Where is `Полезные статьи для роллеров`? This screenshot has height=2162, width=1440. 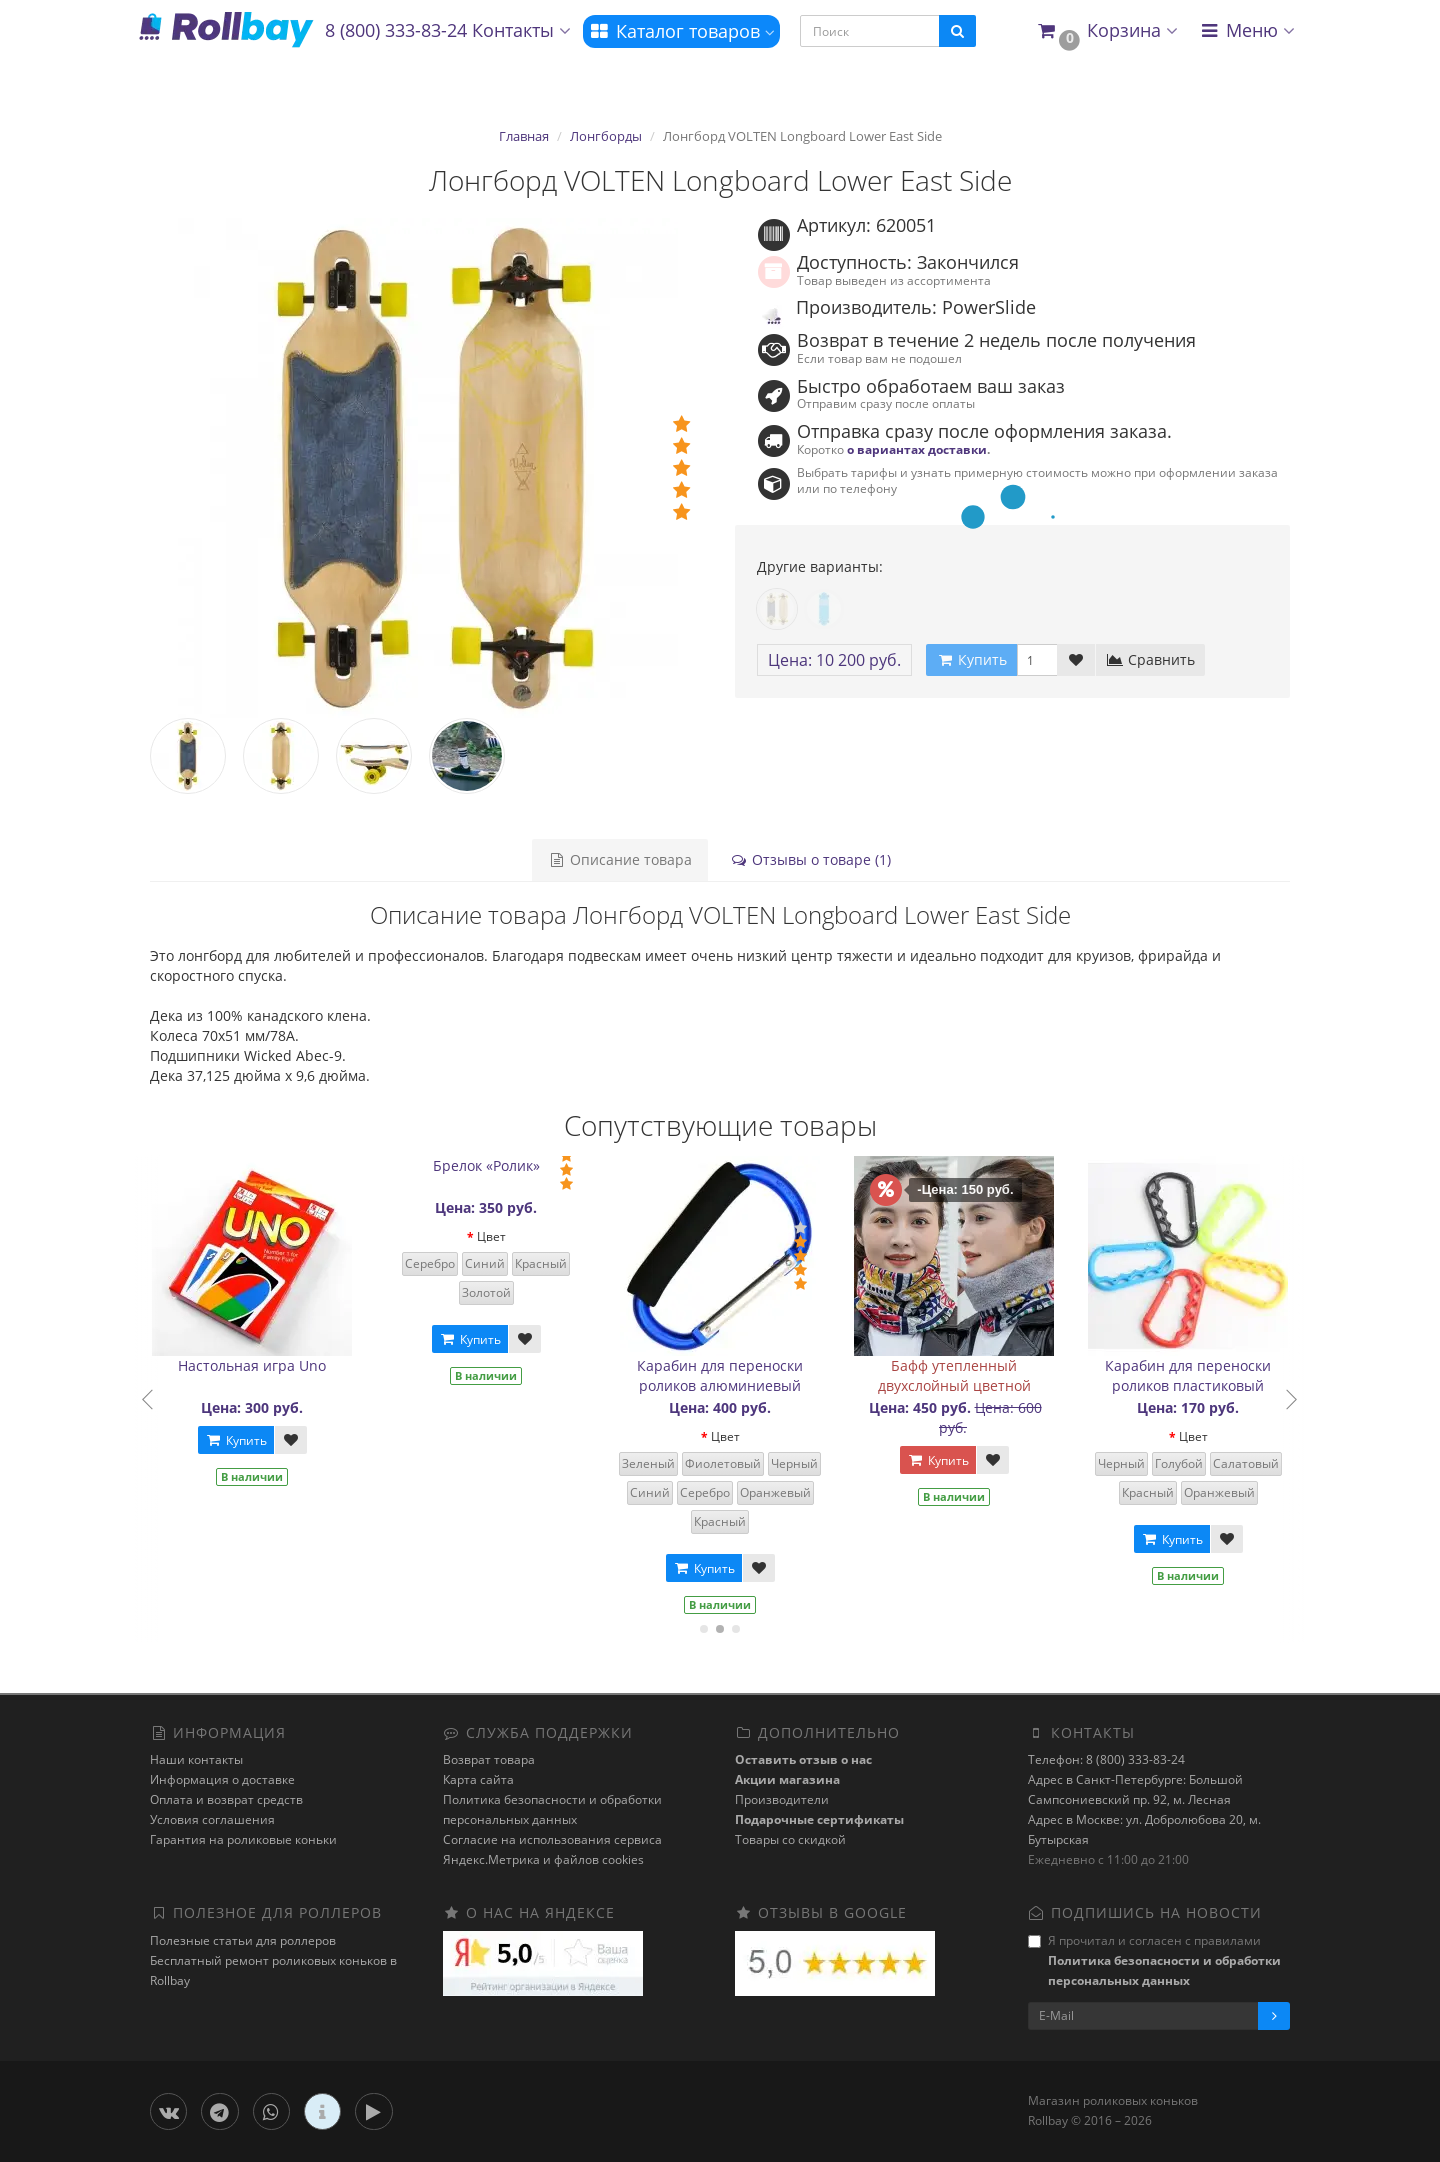 Полезные статьи для роллеров is located at coordinates (243, 1940).